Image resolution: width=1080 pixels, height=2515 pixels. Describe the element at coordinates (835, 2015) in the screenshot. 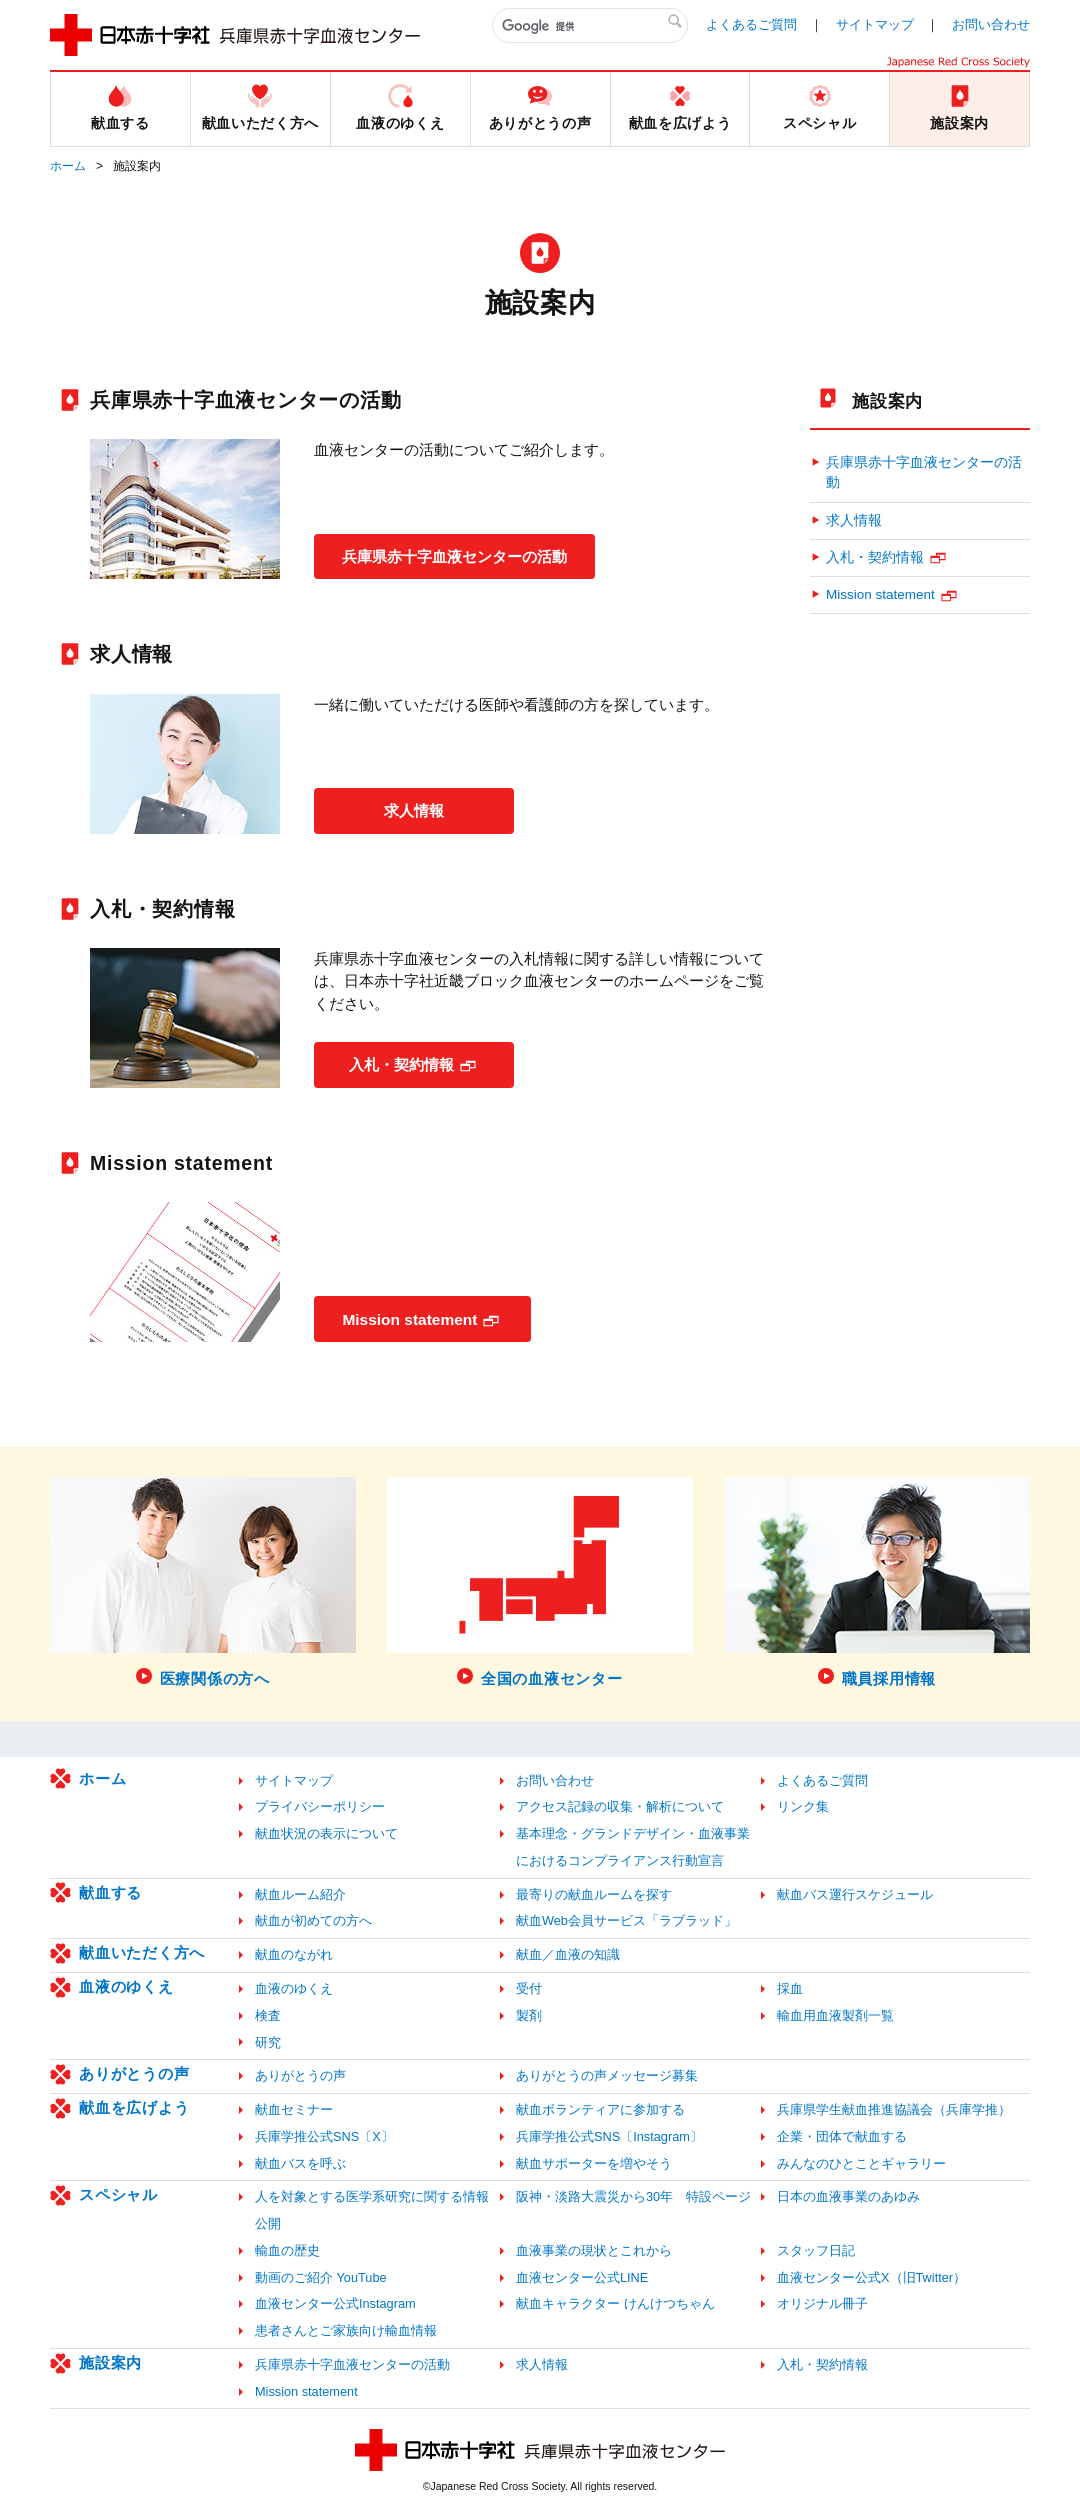

I see `輸血用血液製剤一覧` at that location.